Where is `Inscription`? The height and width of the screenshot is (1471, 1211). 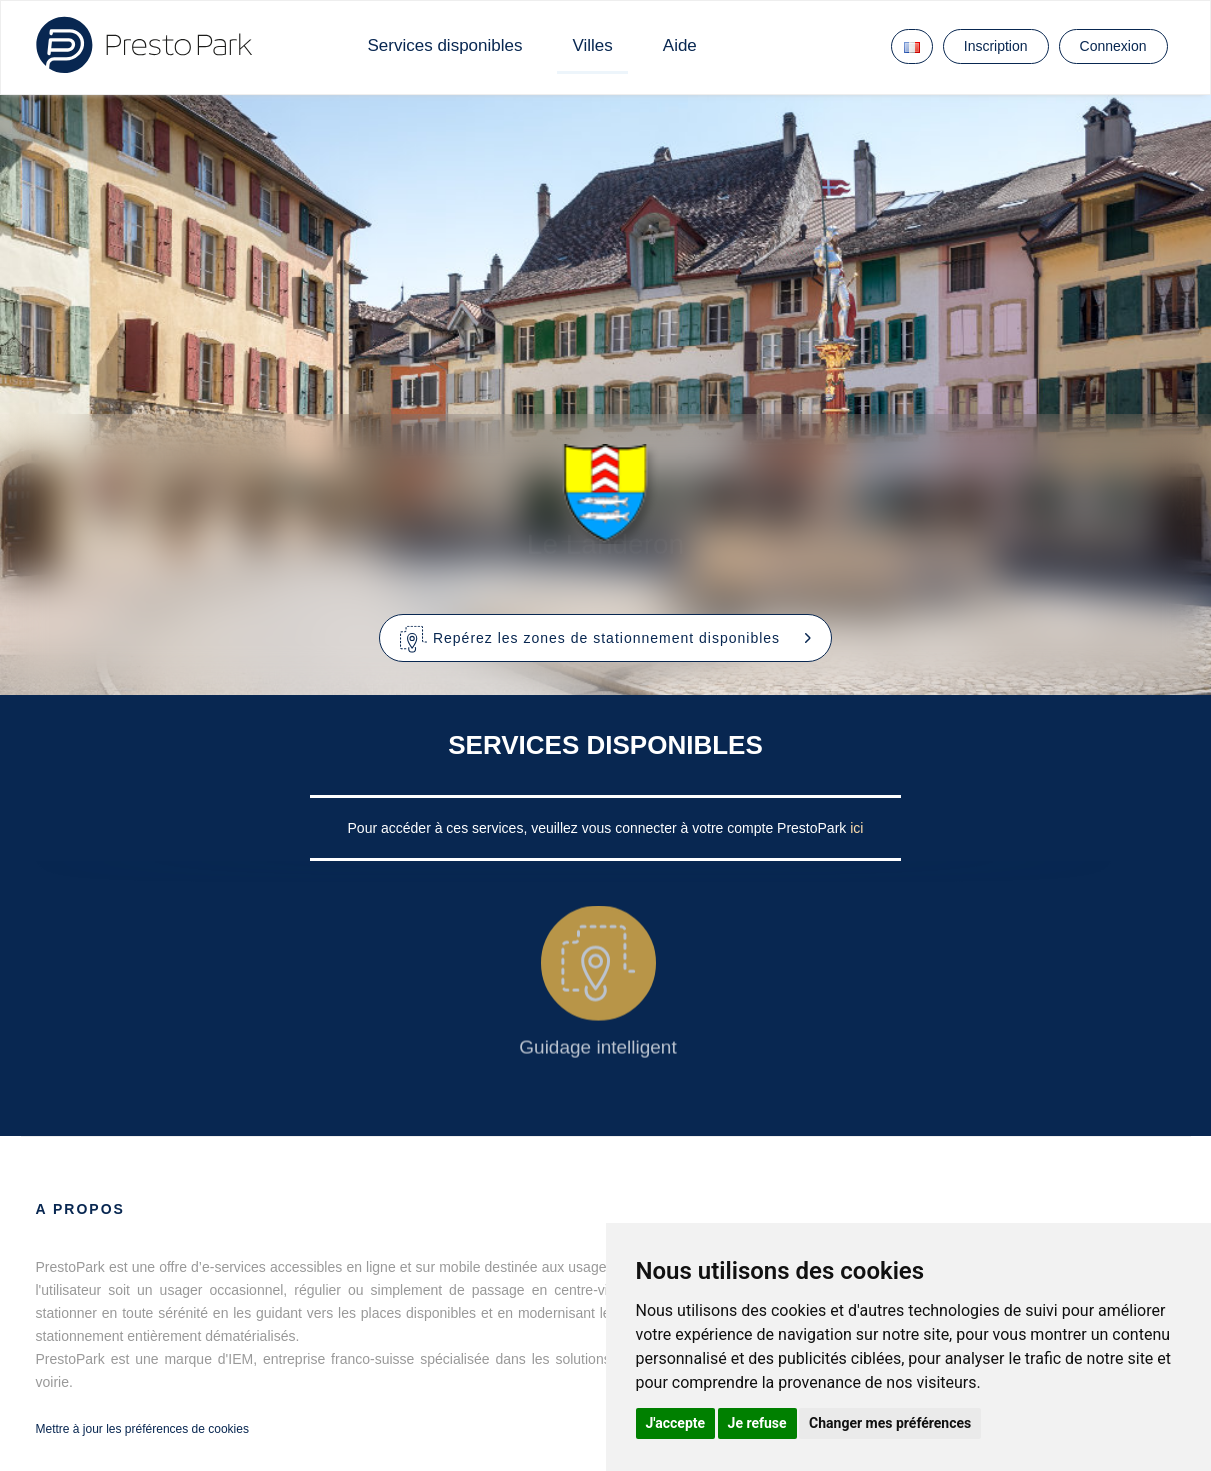 Inscription is located at coordinates (996, 46).